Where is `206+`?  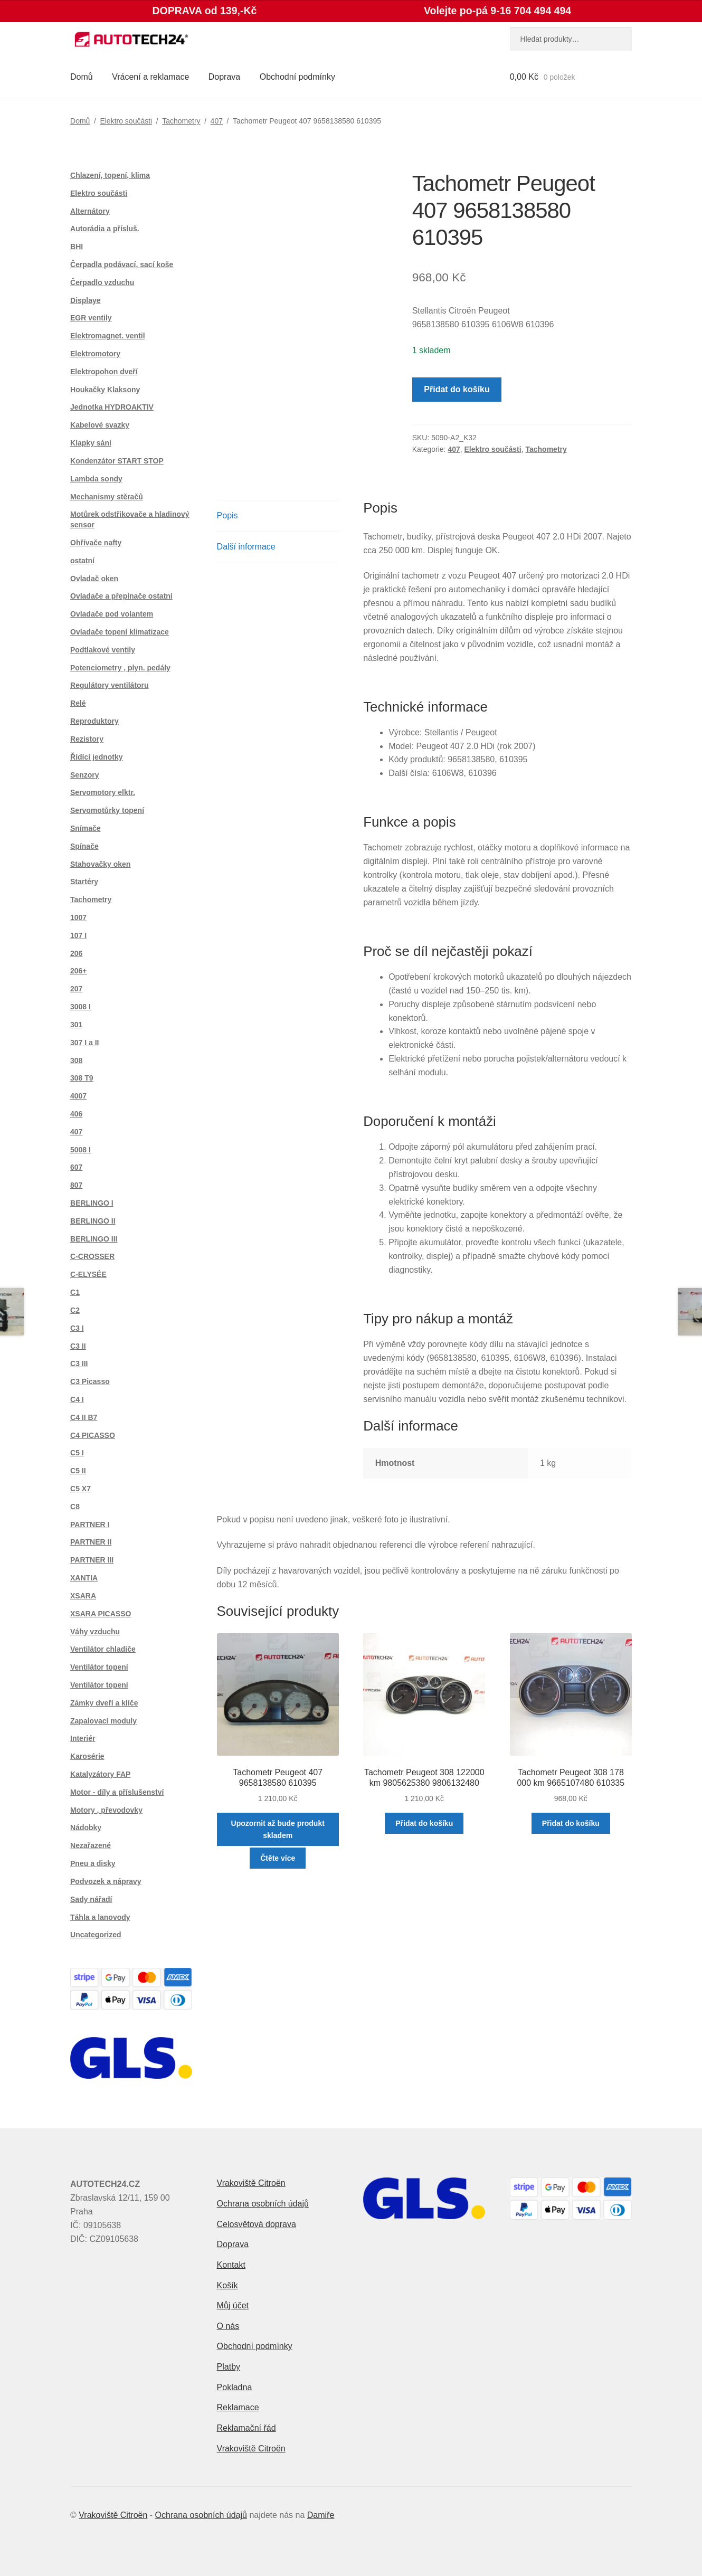 206+ is located at coordinates (78, 971).